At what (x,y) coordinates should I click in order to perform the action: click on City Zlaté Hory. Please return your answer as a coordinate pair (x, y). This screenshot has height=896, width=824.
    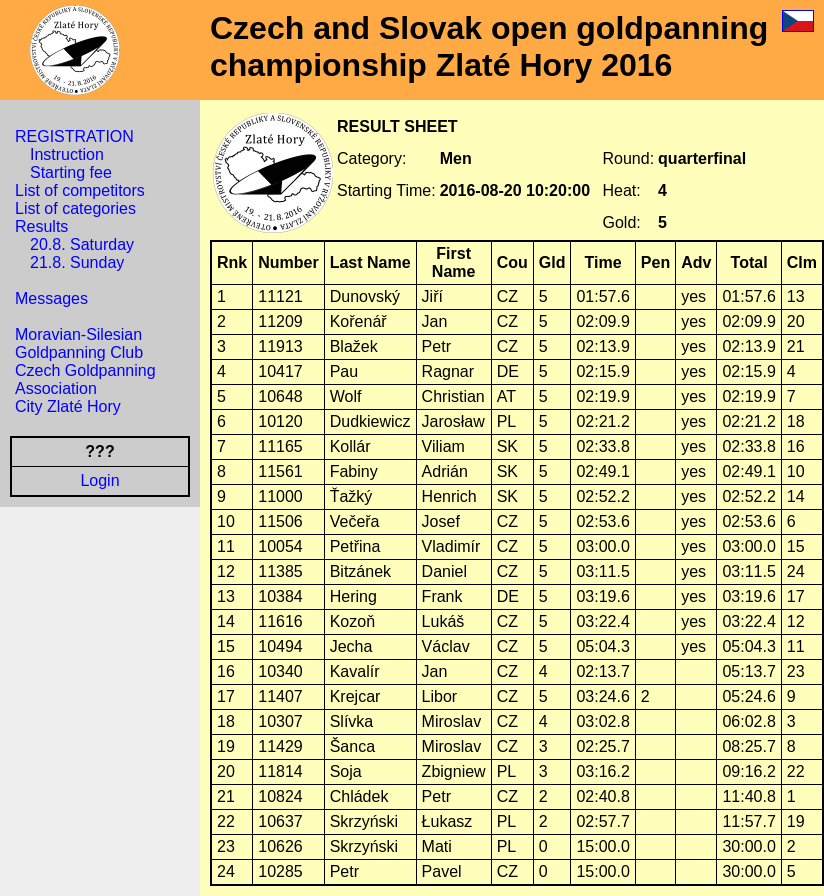
    Looking at the image, I should click on (68, 406).